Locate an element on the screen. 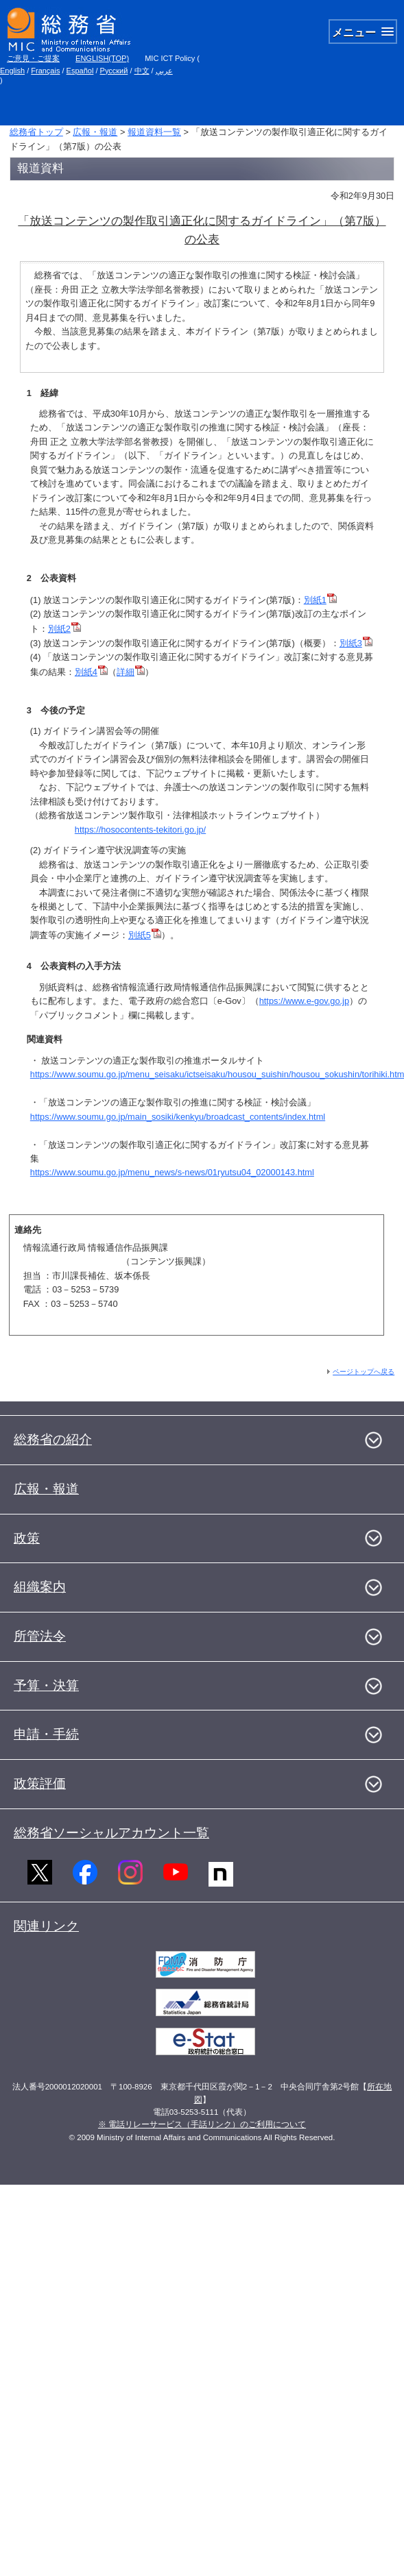  ご意見・ご提案 is located at coordinates (33, 58).